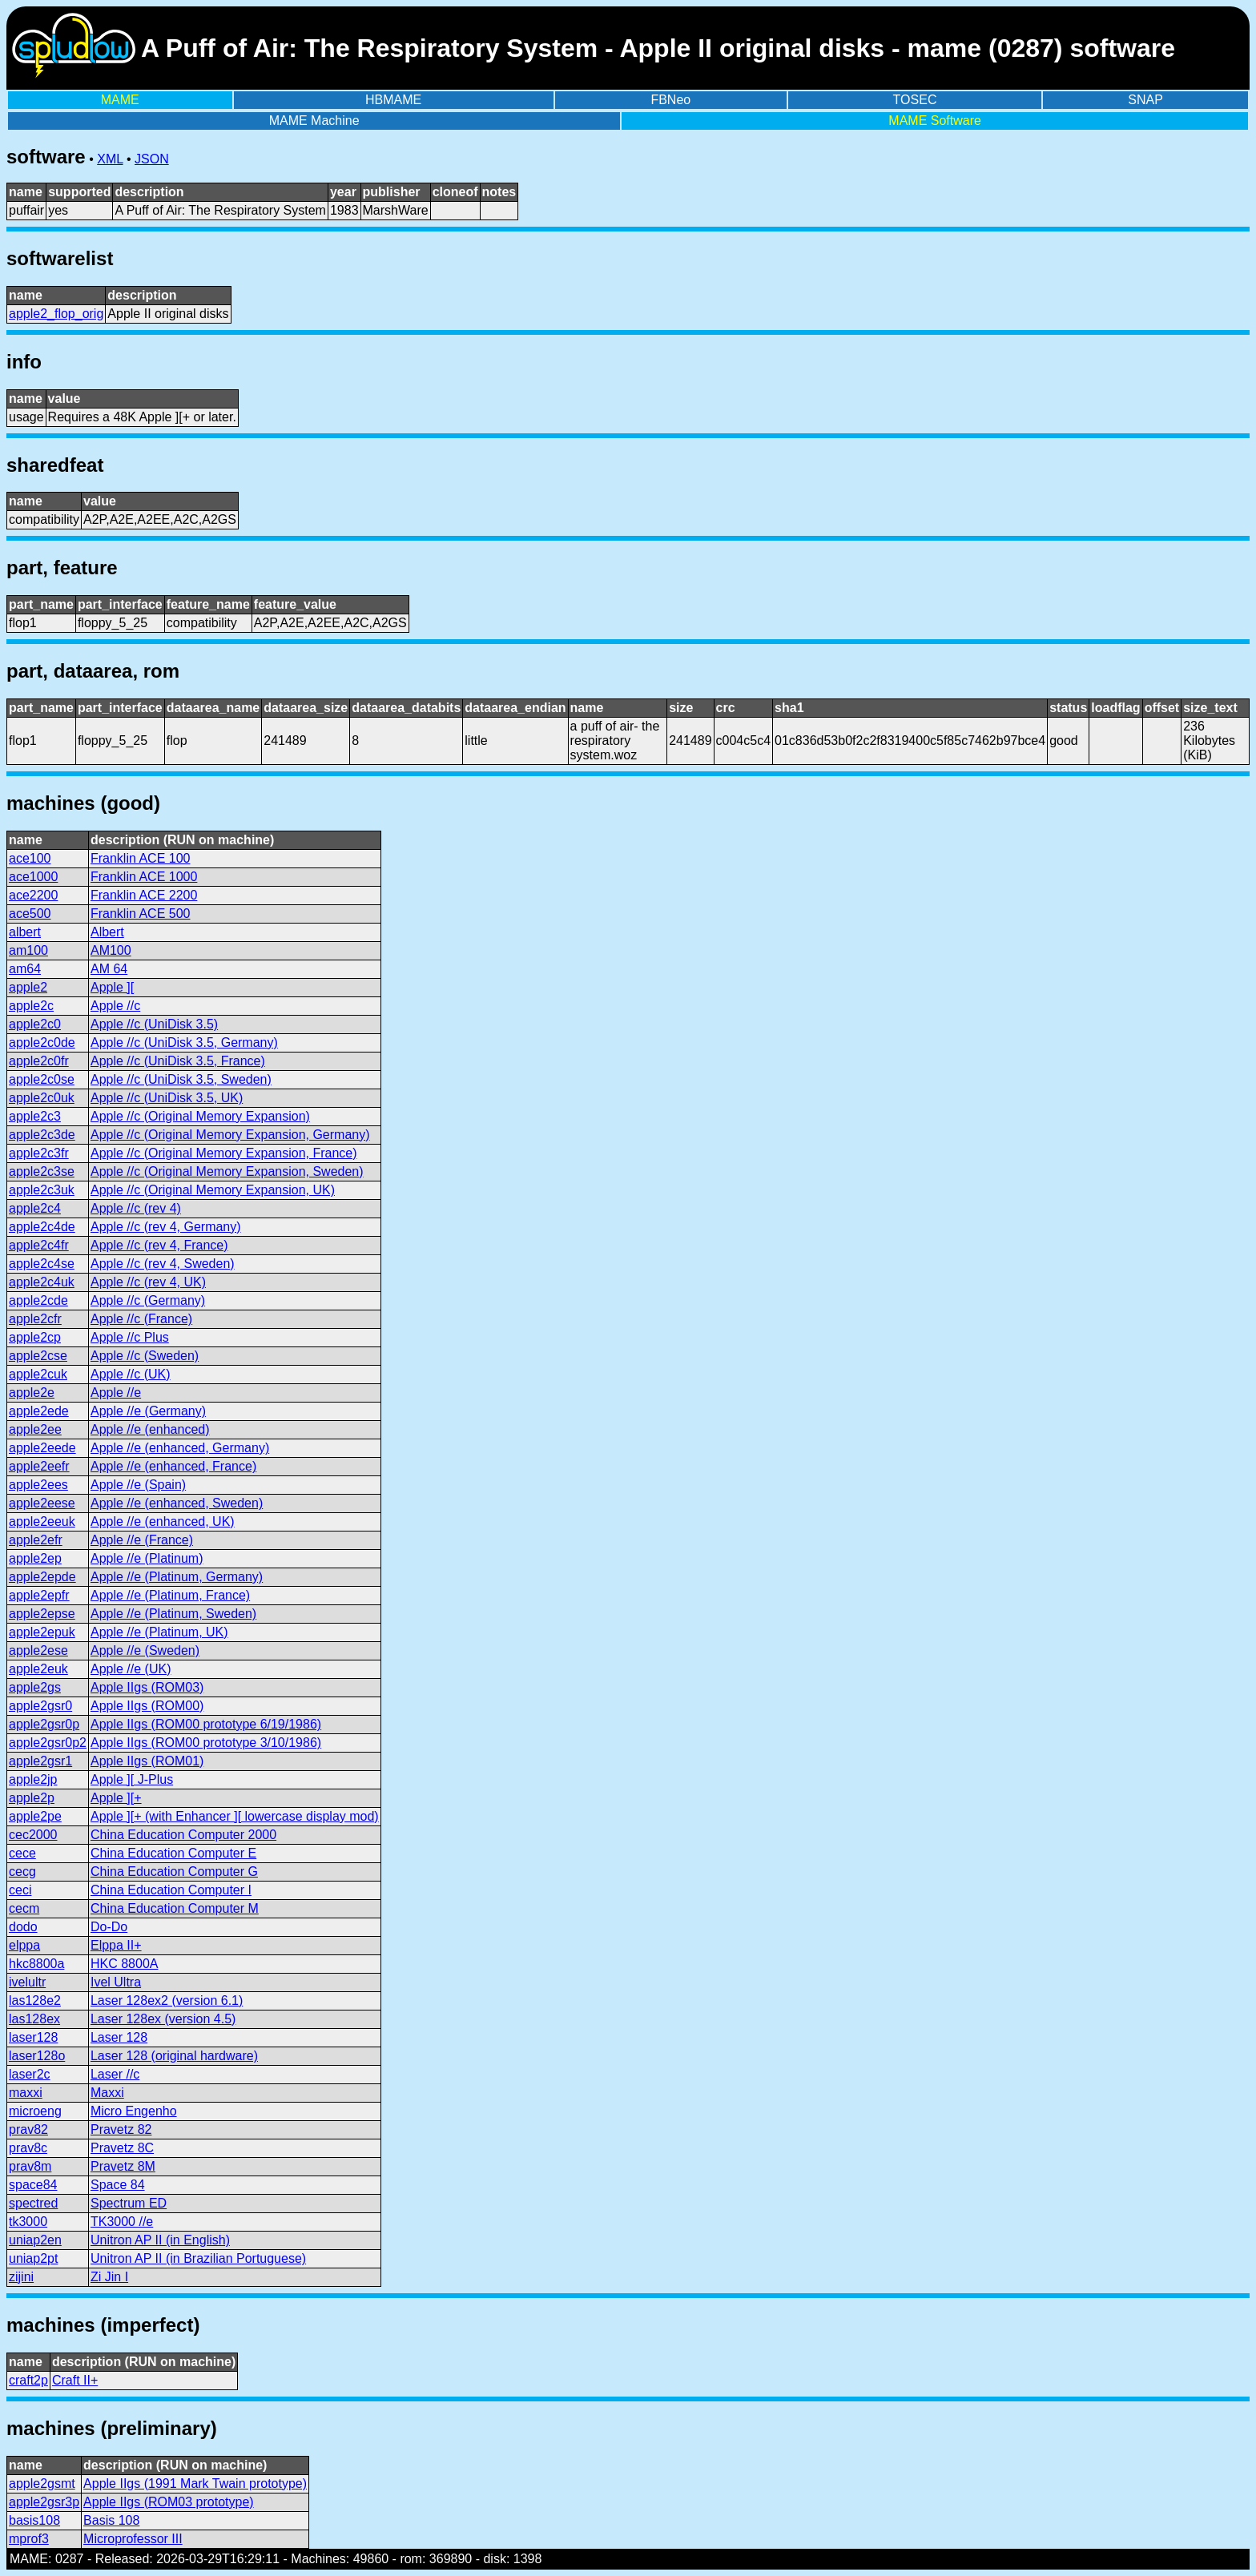  Describe the element at coordinates (111, 950) in the screenshot. I see `AM100` at that location.